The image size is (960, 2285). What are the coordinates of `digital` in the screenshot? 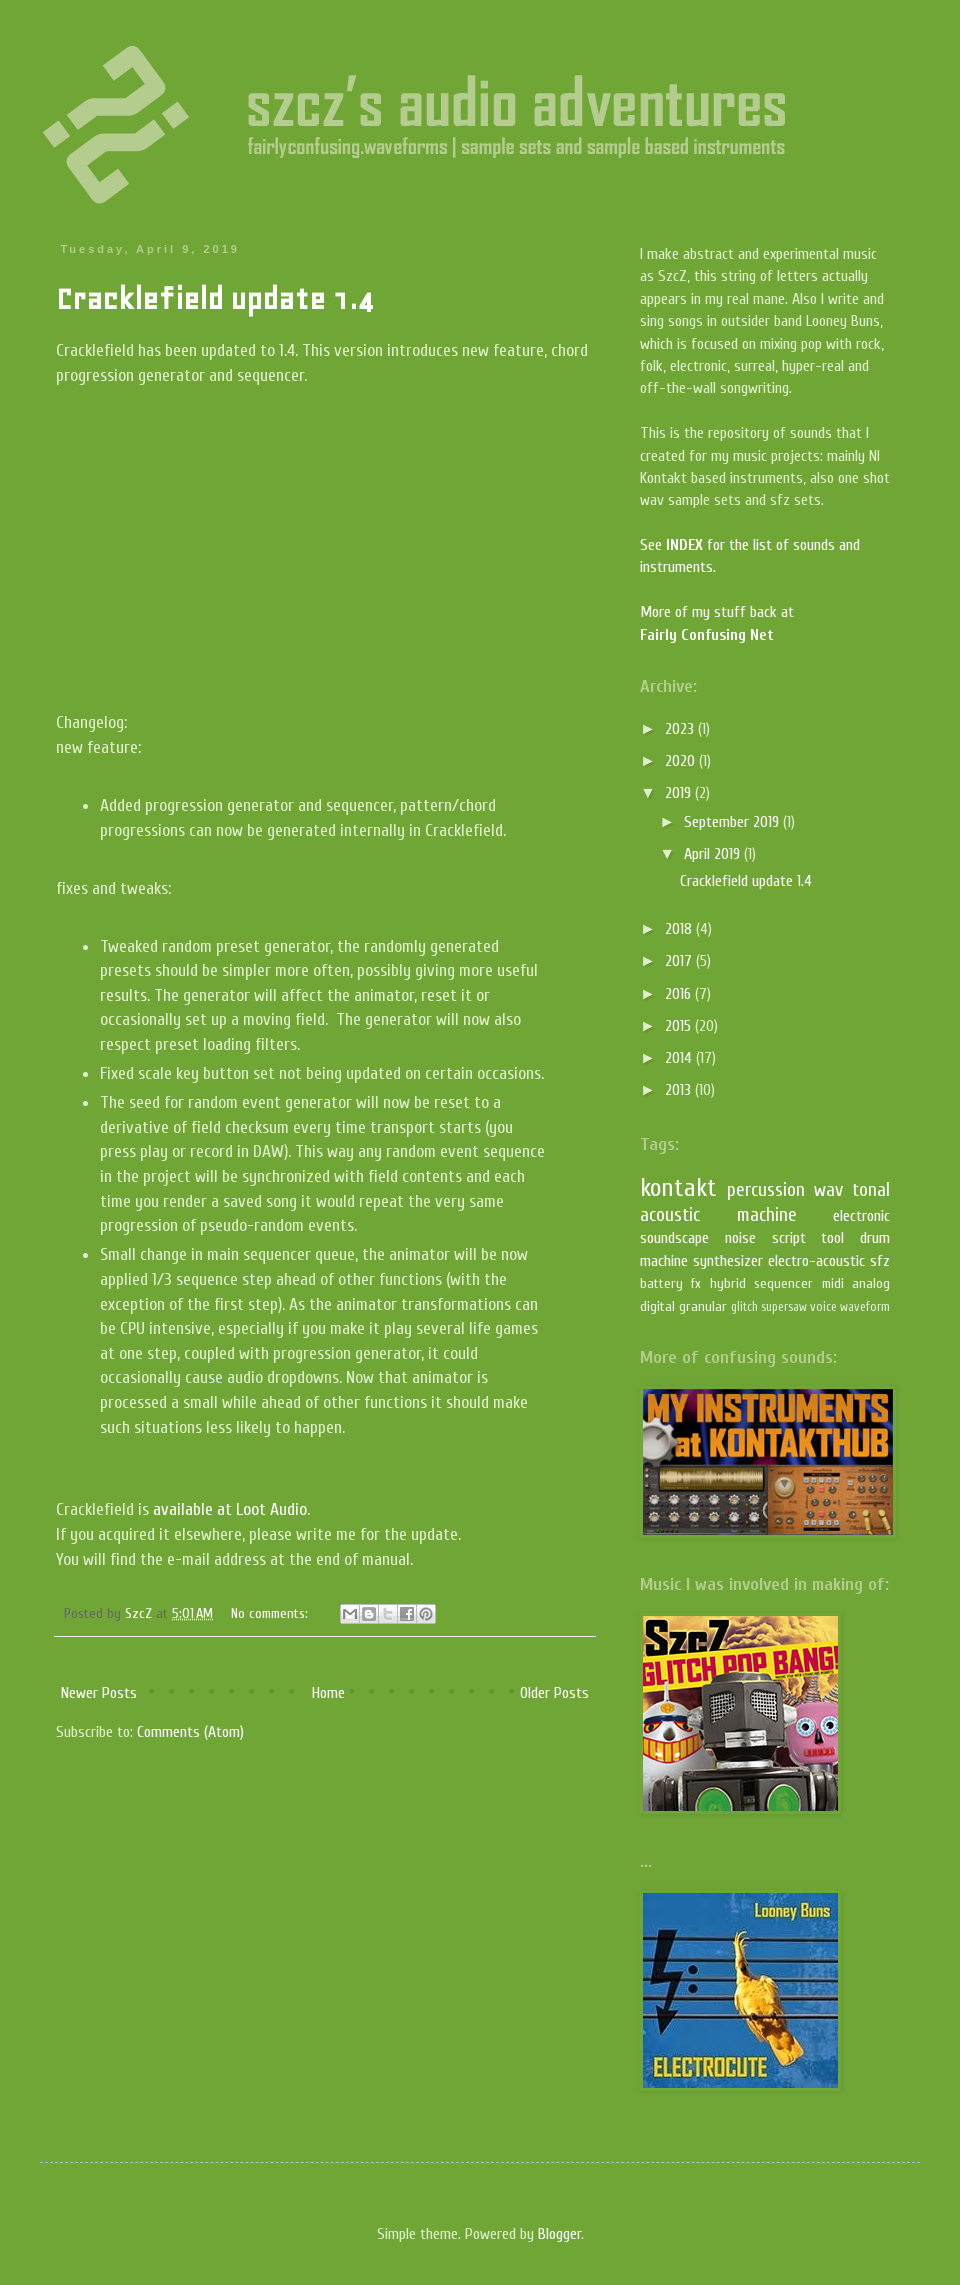 It's located at (657, 1306).